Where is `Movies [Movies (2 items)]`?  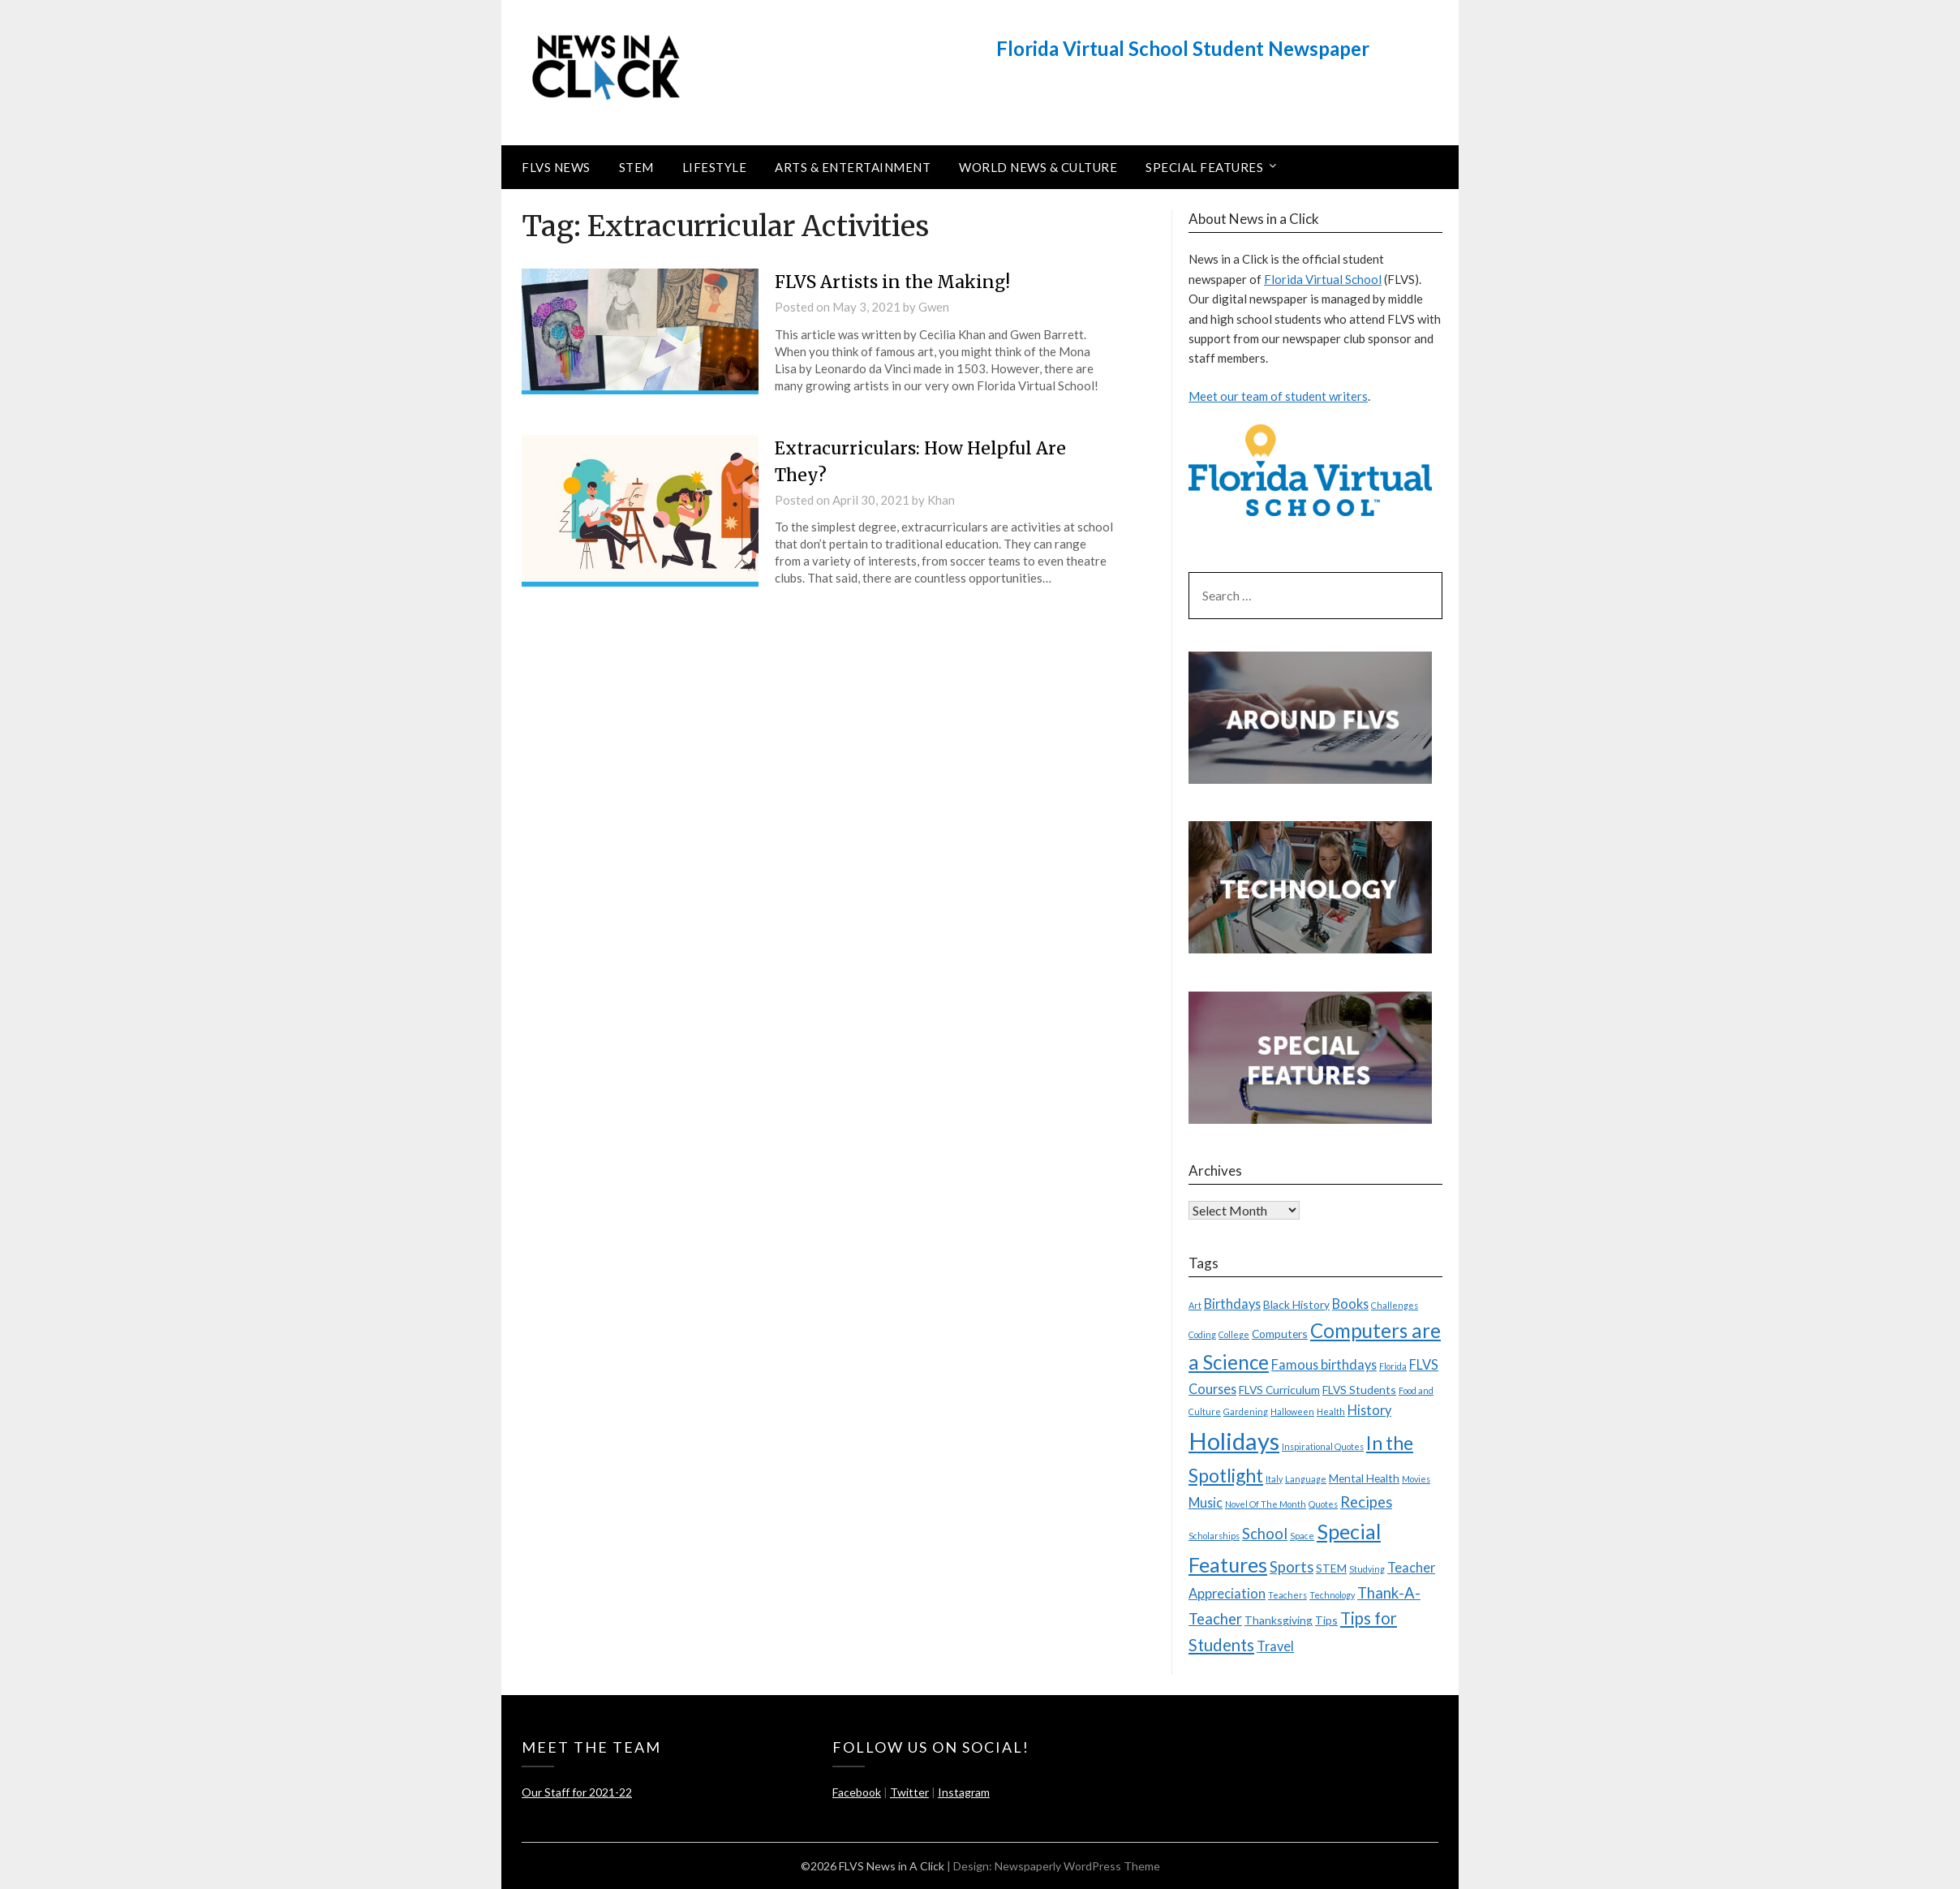
Movies [Movies (2 items)] is located at coordinates (1416, 1479).